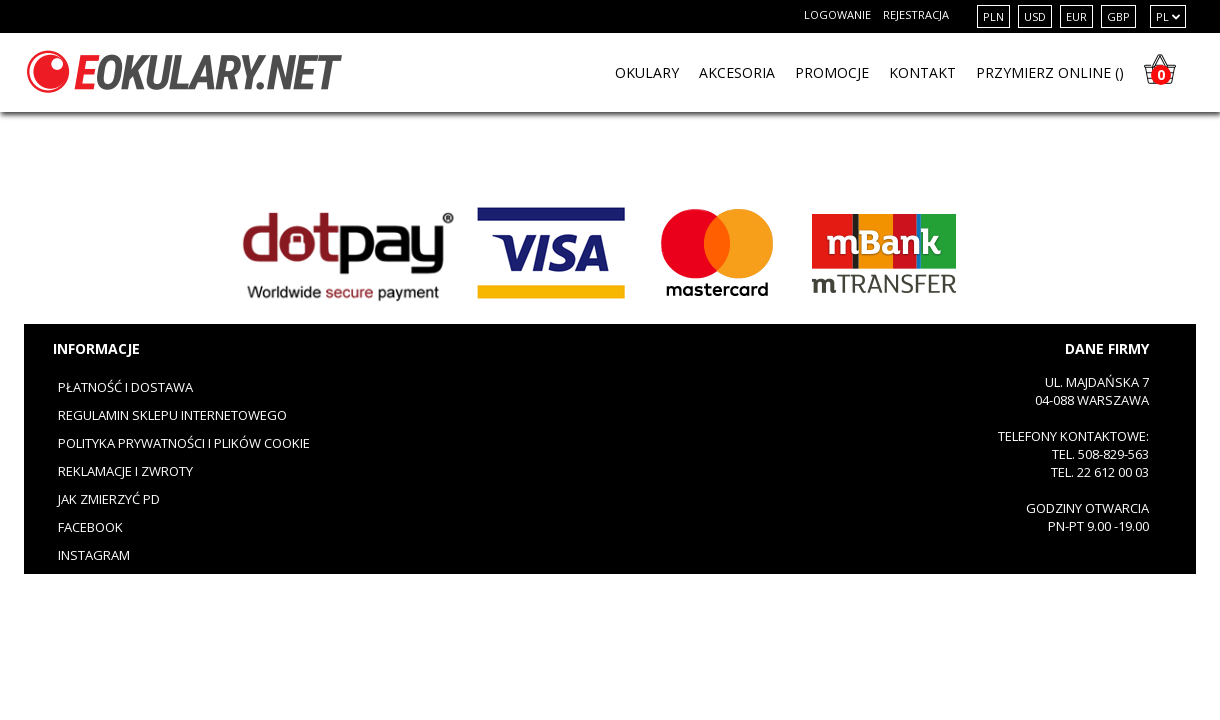  Describe the element at coordinates (916, 14) in the screenshot. I see `Rejestracja` at that location.